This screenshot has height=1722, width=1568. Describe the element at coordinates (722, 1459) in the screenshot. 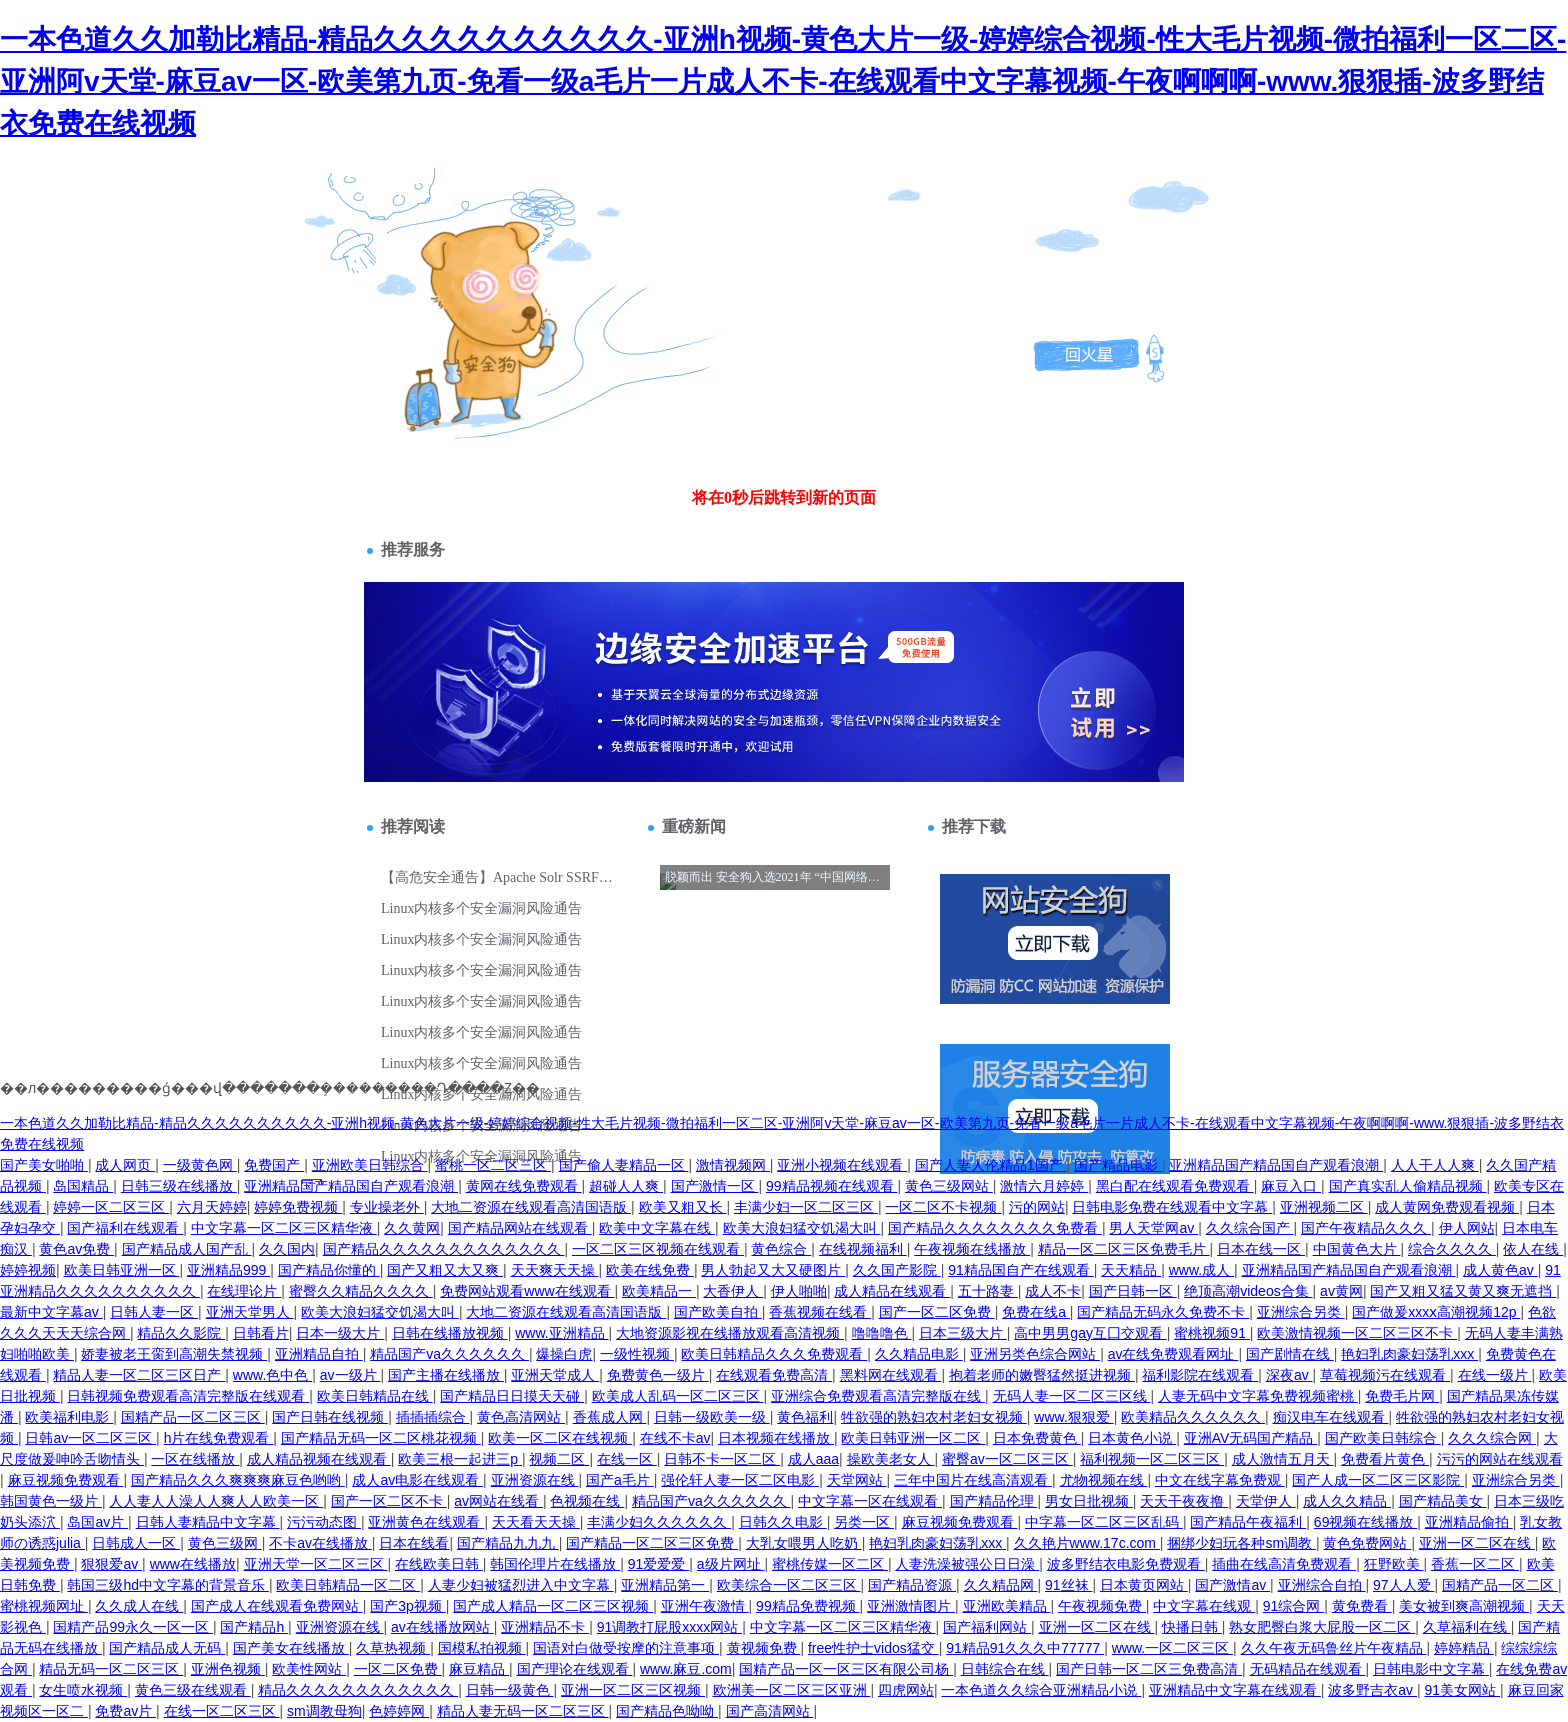

I see `日韩不卡一区二区` at that location.